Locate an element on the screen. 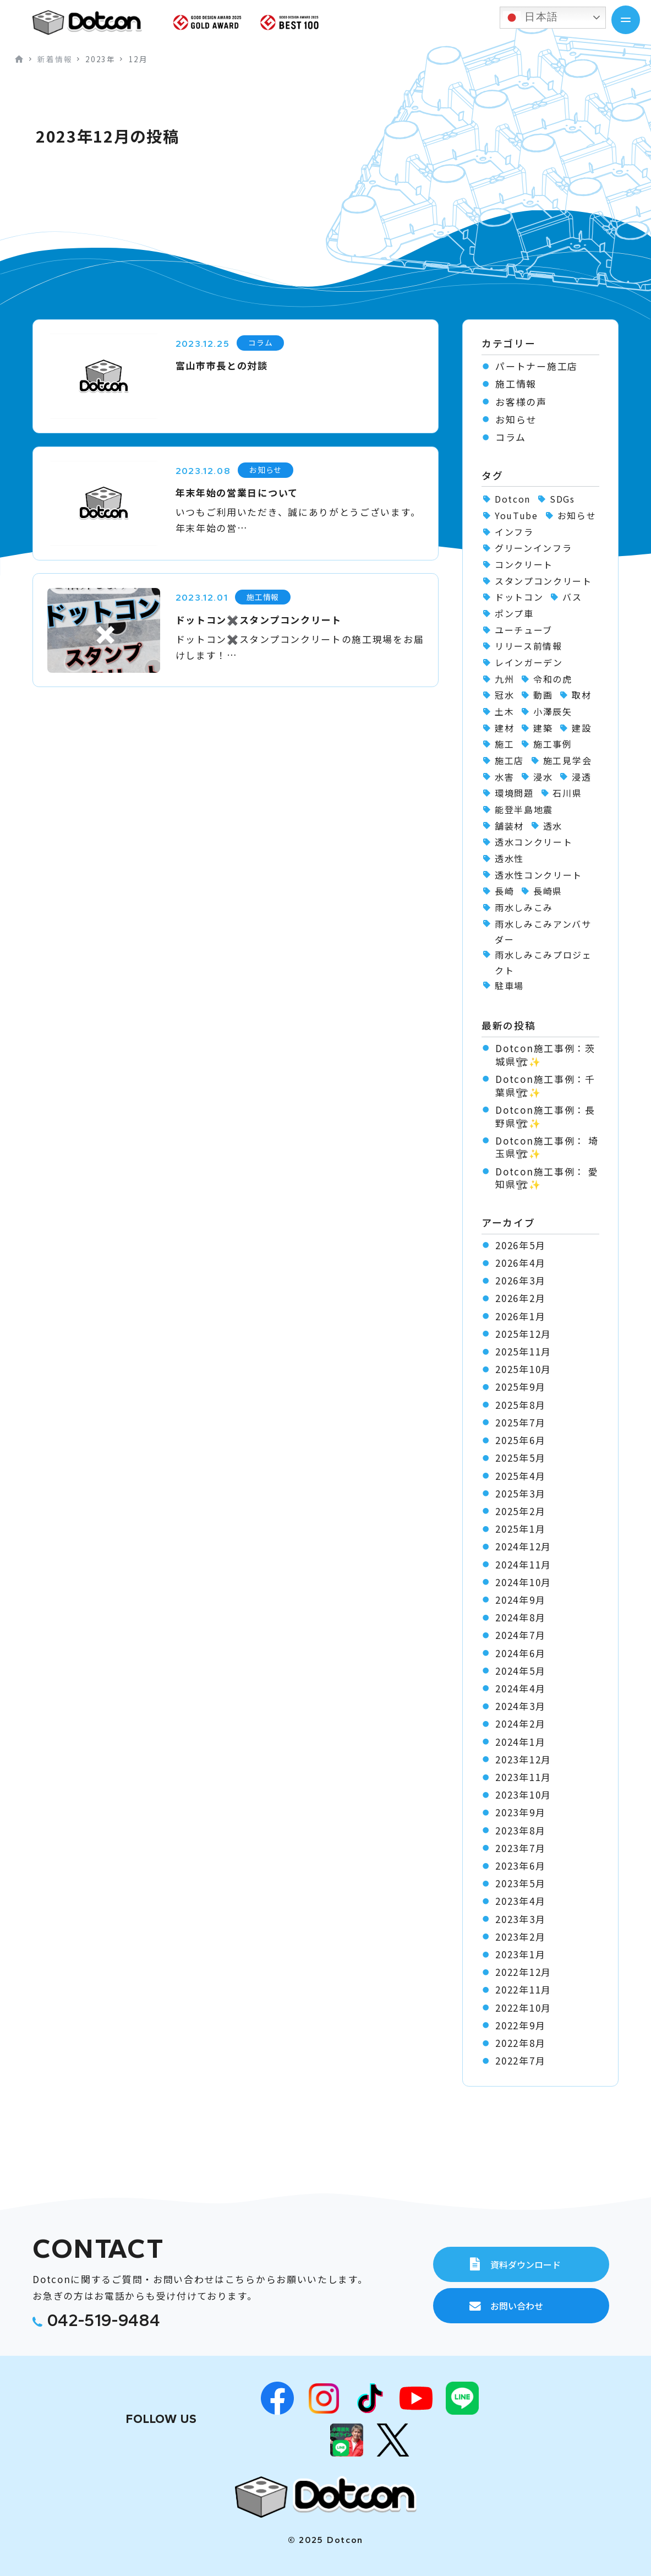 This screenshot has width=651, height=2576. 2025年10月 is located at coordinates (523, 1369).